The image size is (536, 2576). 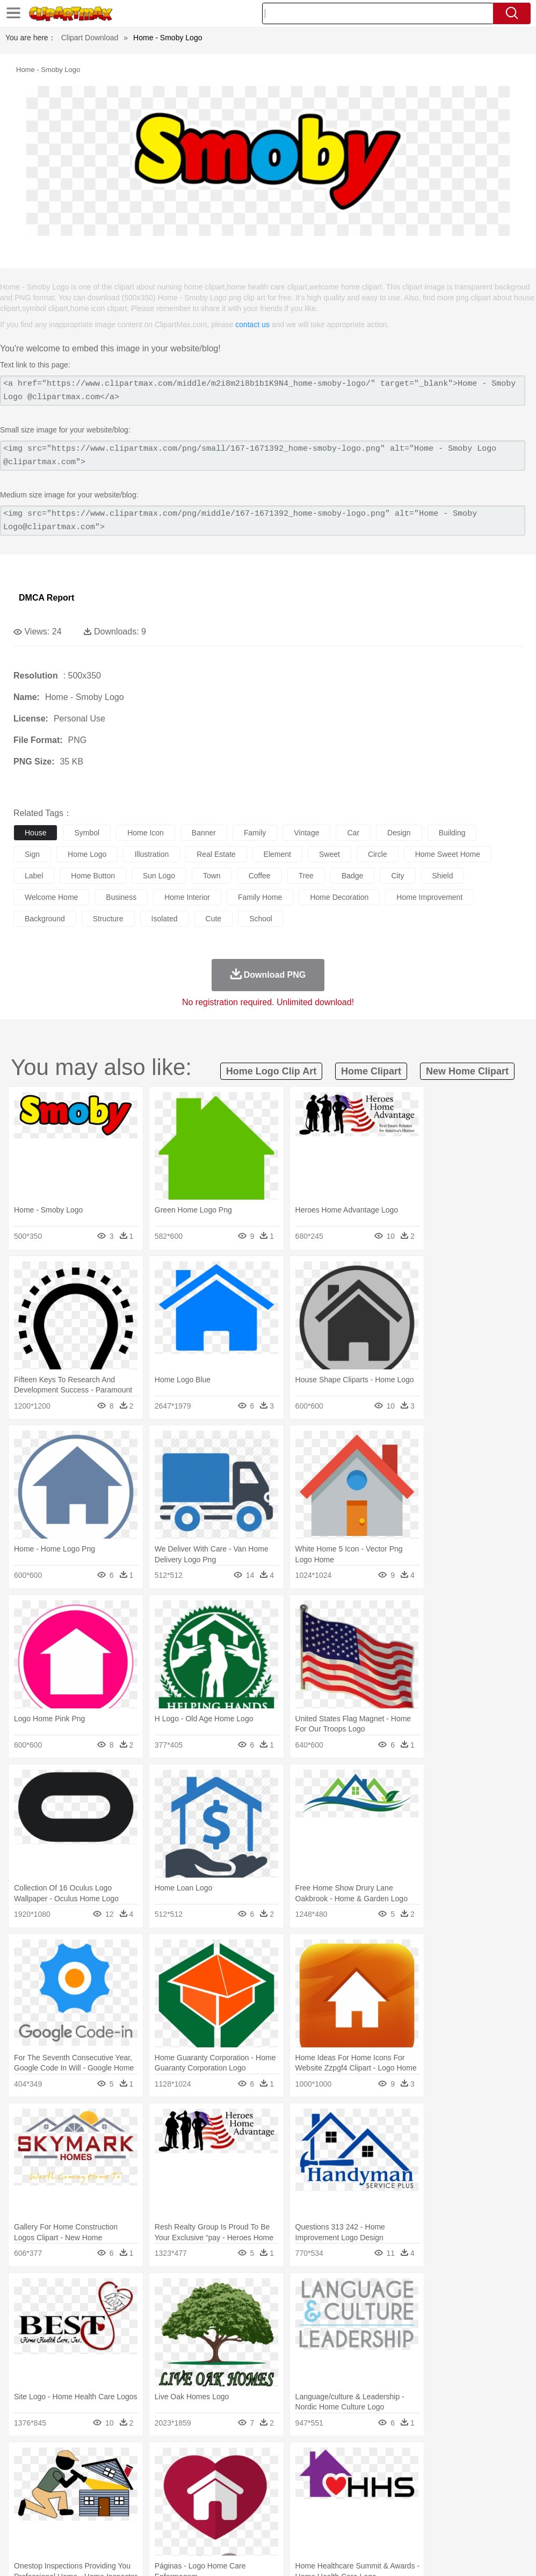 I want to click on Chicken, so click(x=163, y=2477).